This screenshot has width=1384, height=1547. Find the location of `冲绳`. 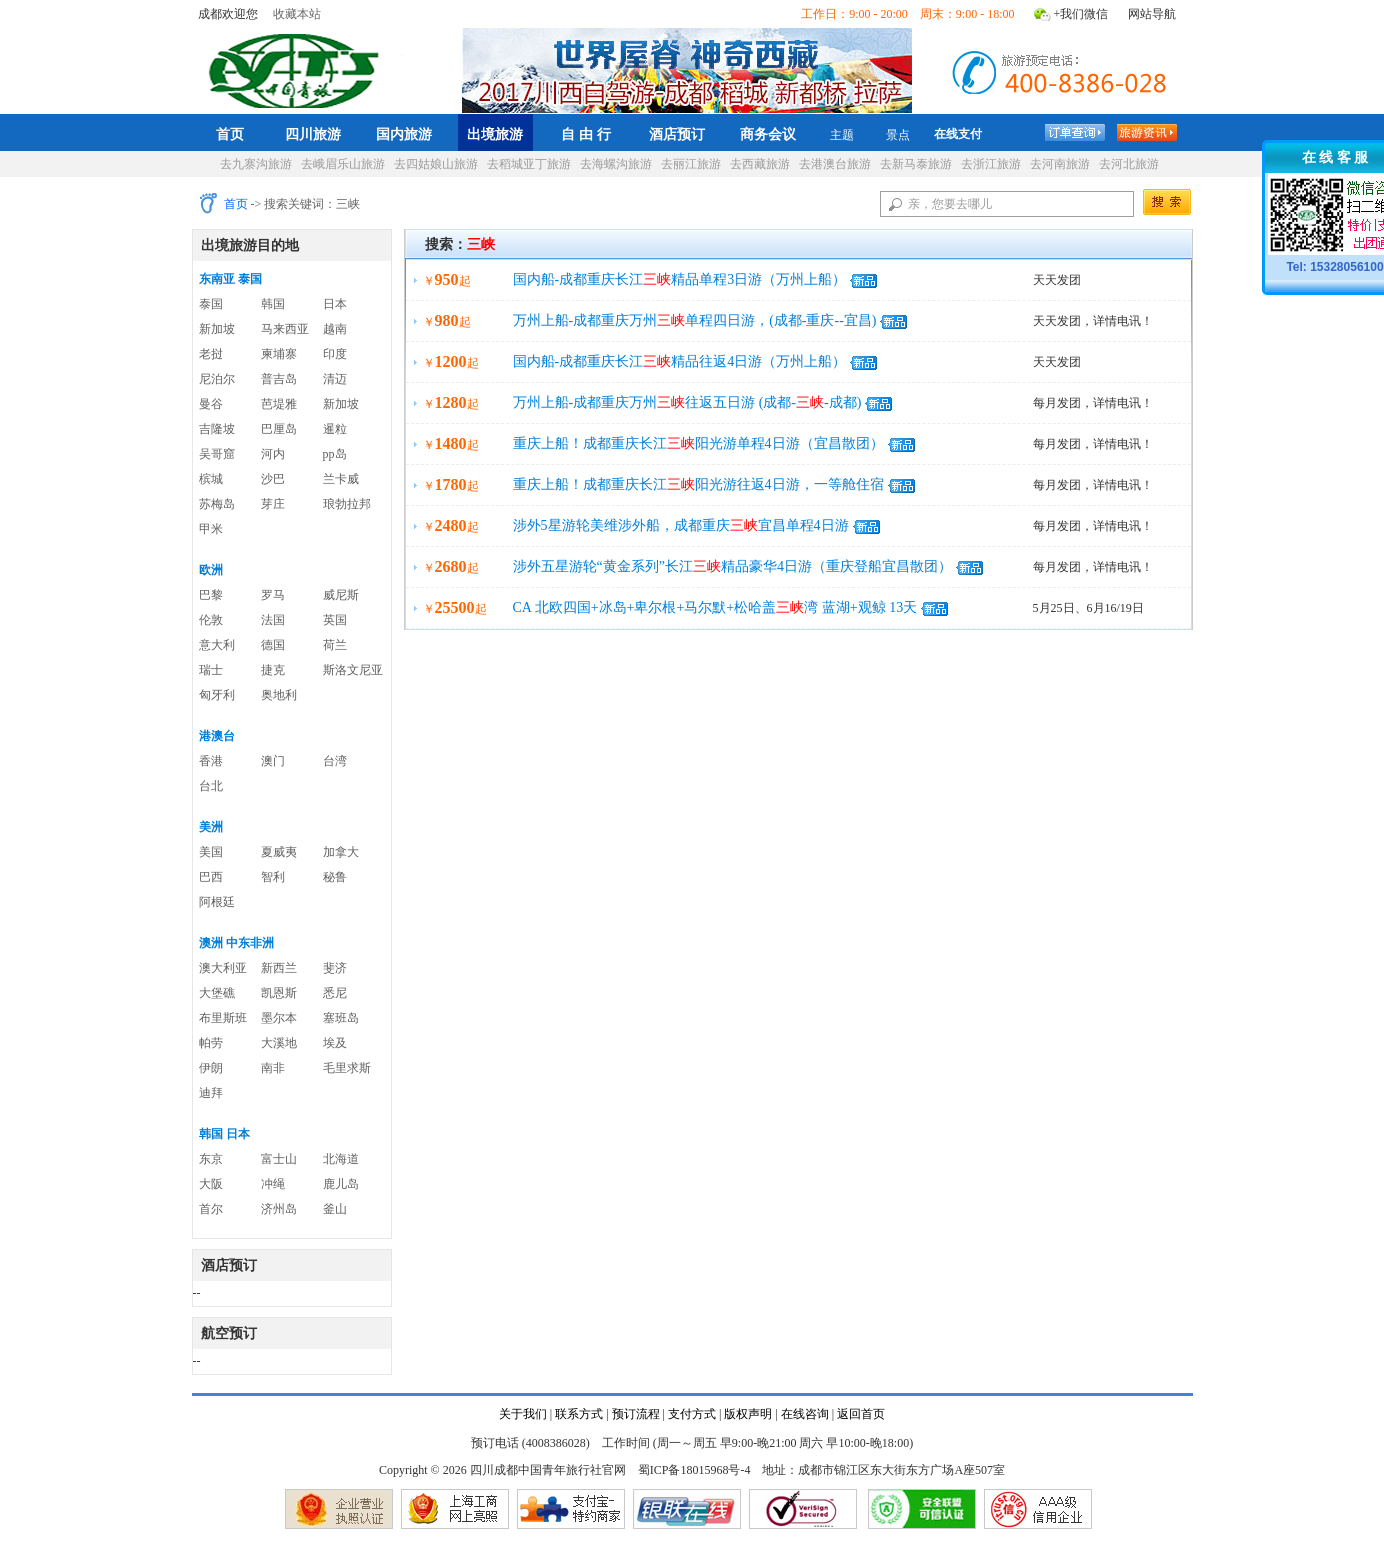

冲绳 is located at coordinates (273, 1184).